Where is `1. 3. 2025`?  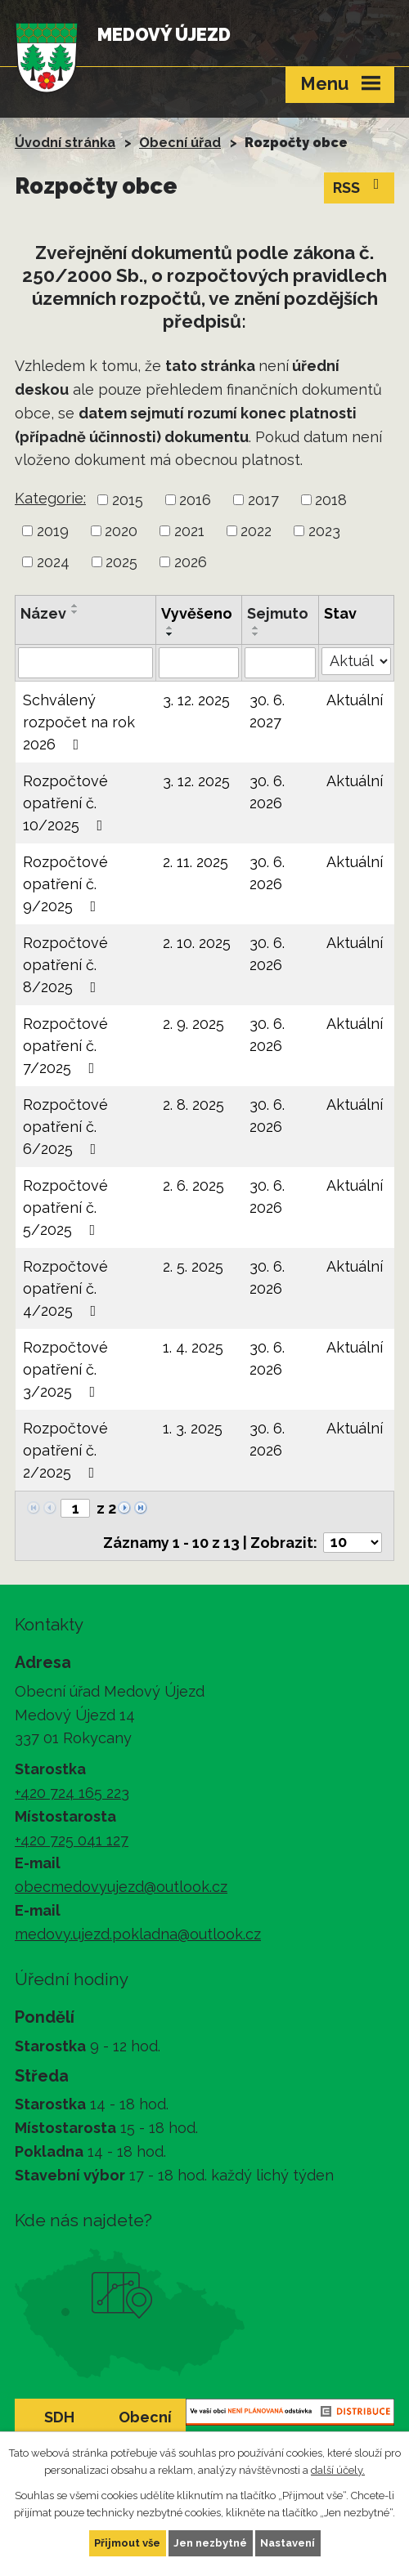
1. 3. 2025 is located at coordinates (192, 1428).